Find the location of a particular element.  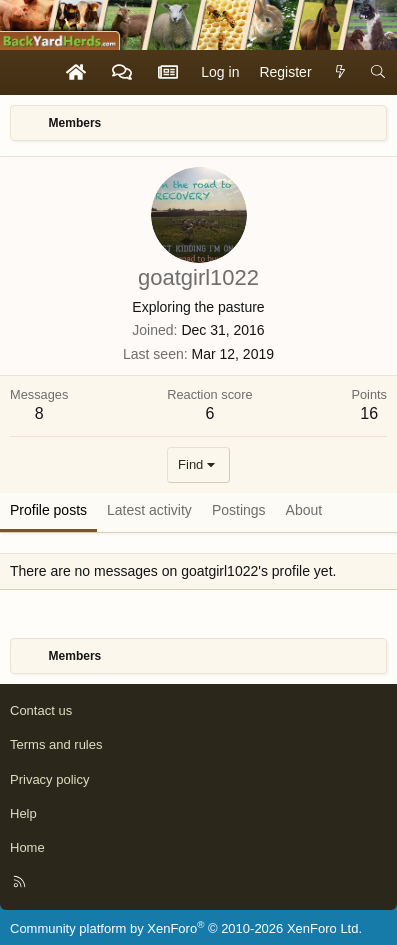

16 is located at coordinates (369, 413).